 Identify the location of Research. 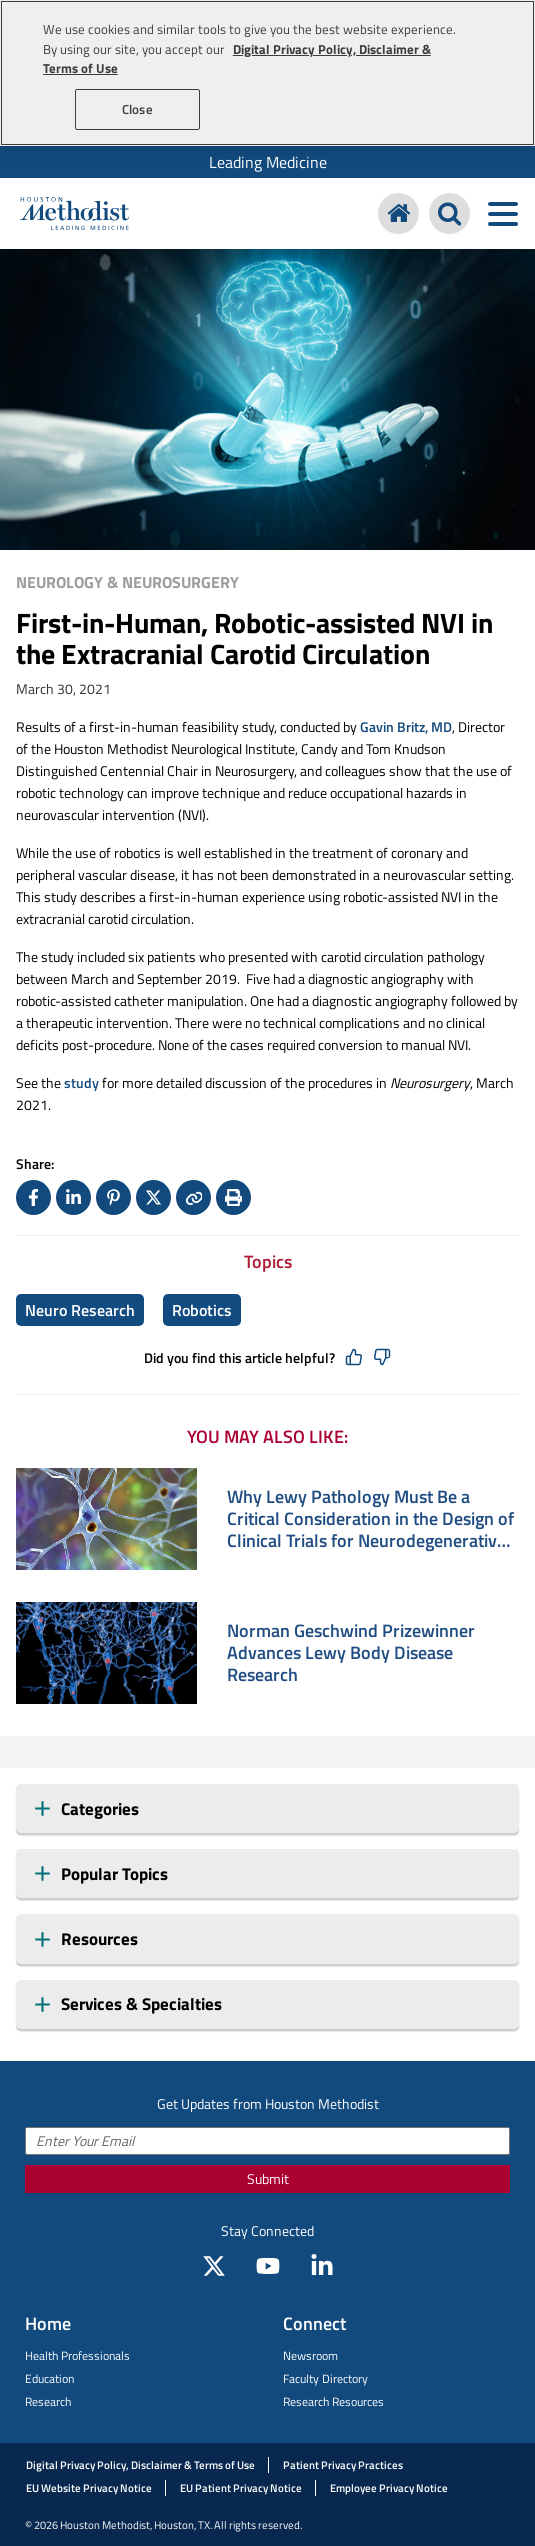
(48, 2401).